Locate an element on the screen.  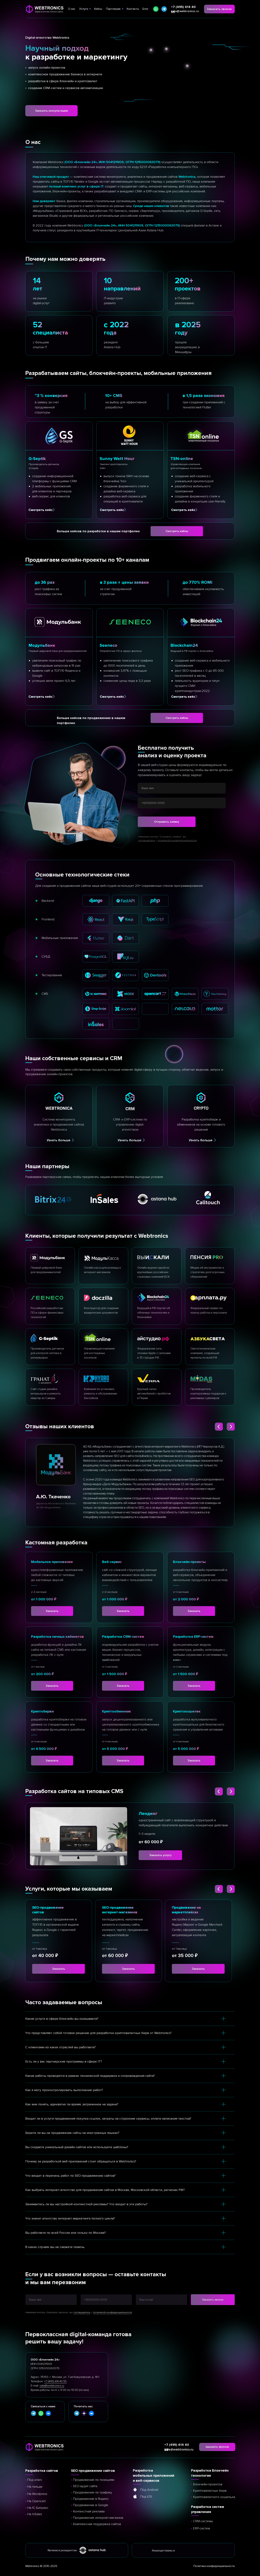
Продвижение интернет-магазина is located at coordinates (97, 2518).